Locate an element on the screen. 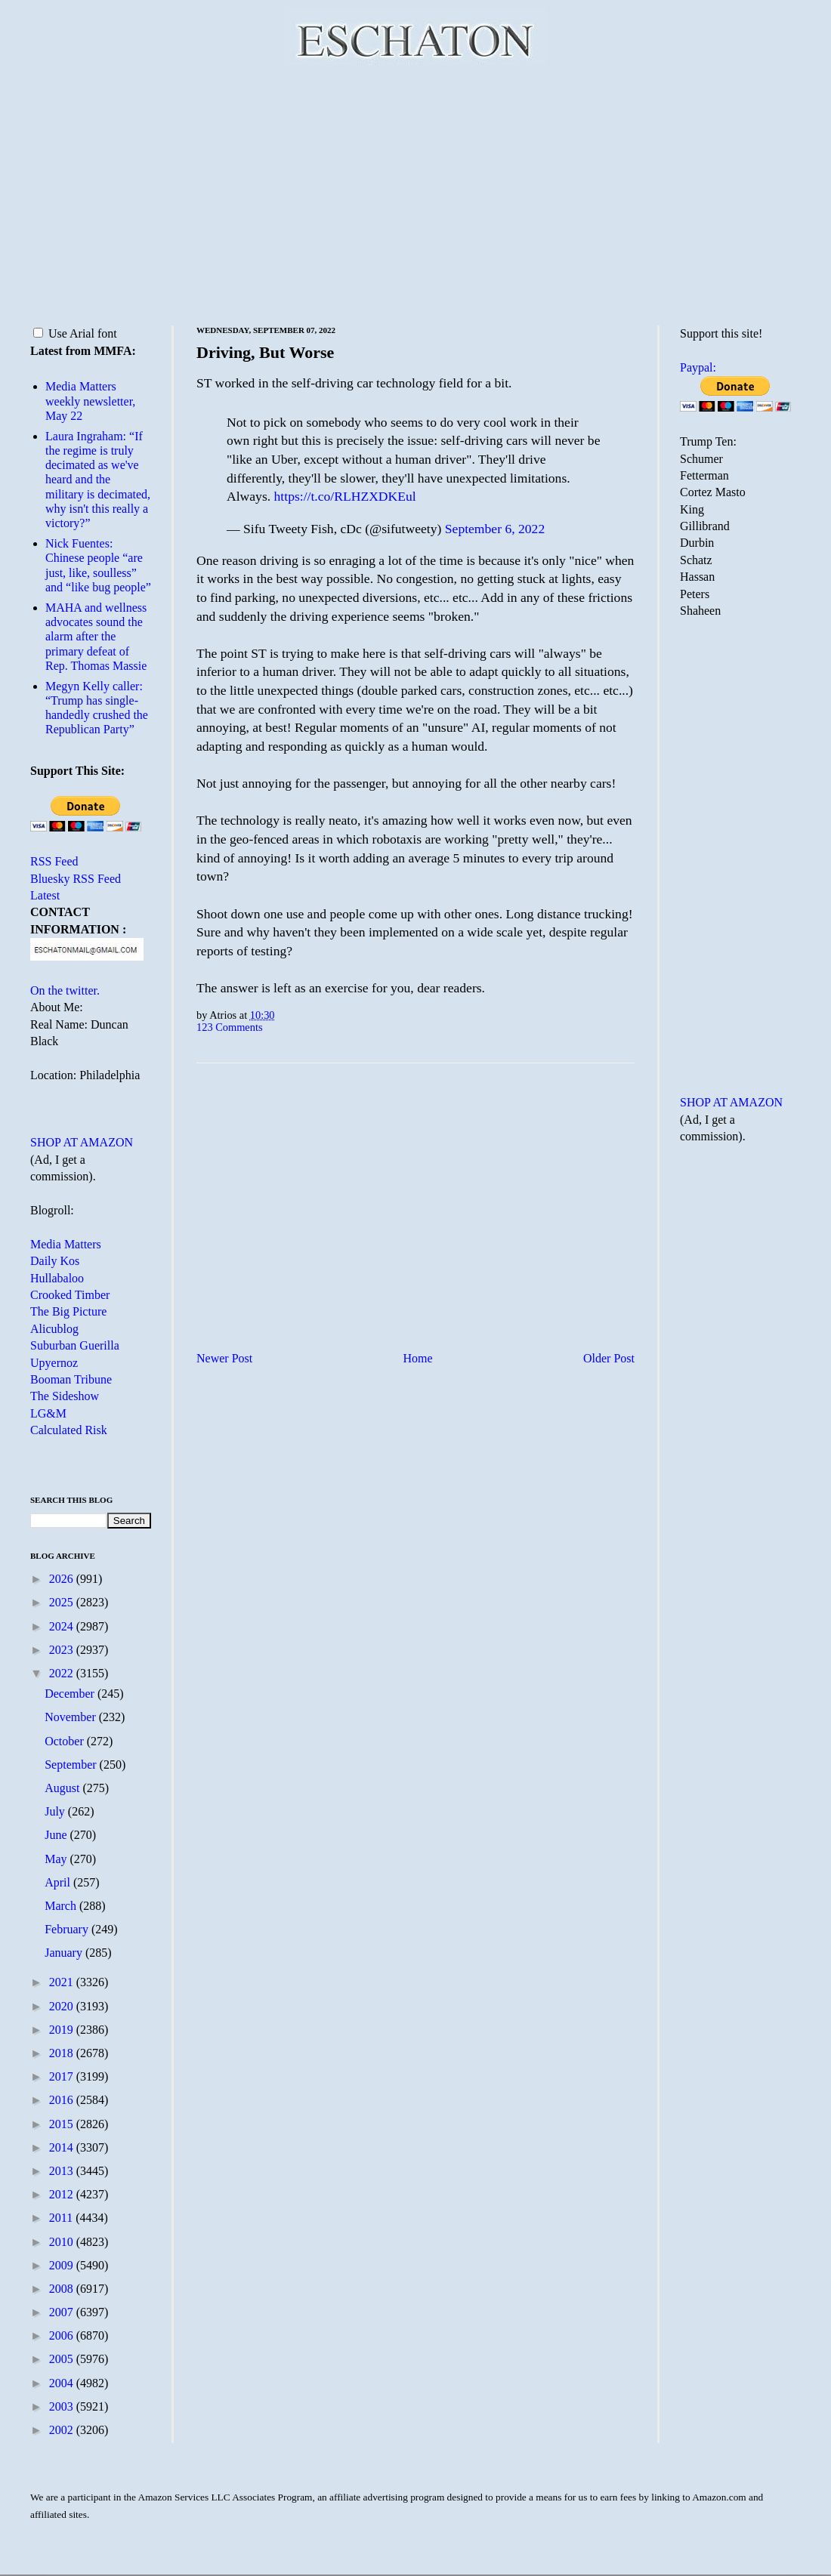 This screenshot has height=2576, width=831. Alicublog is located at coordinates (54, 1328).